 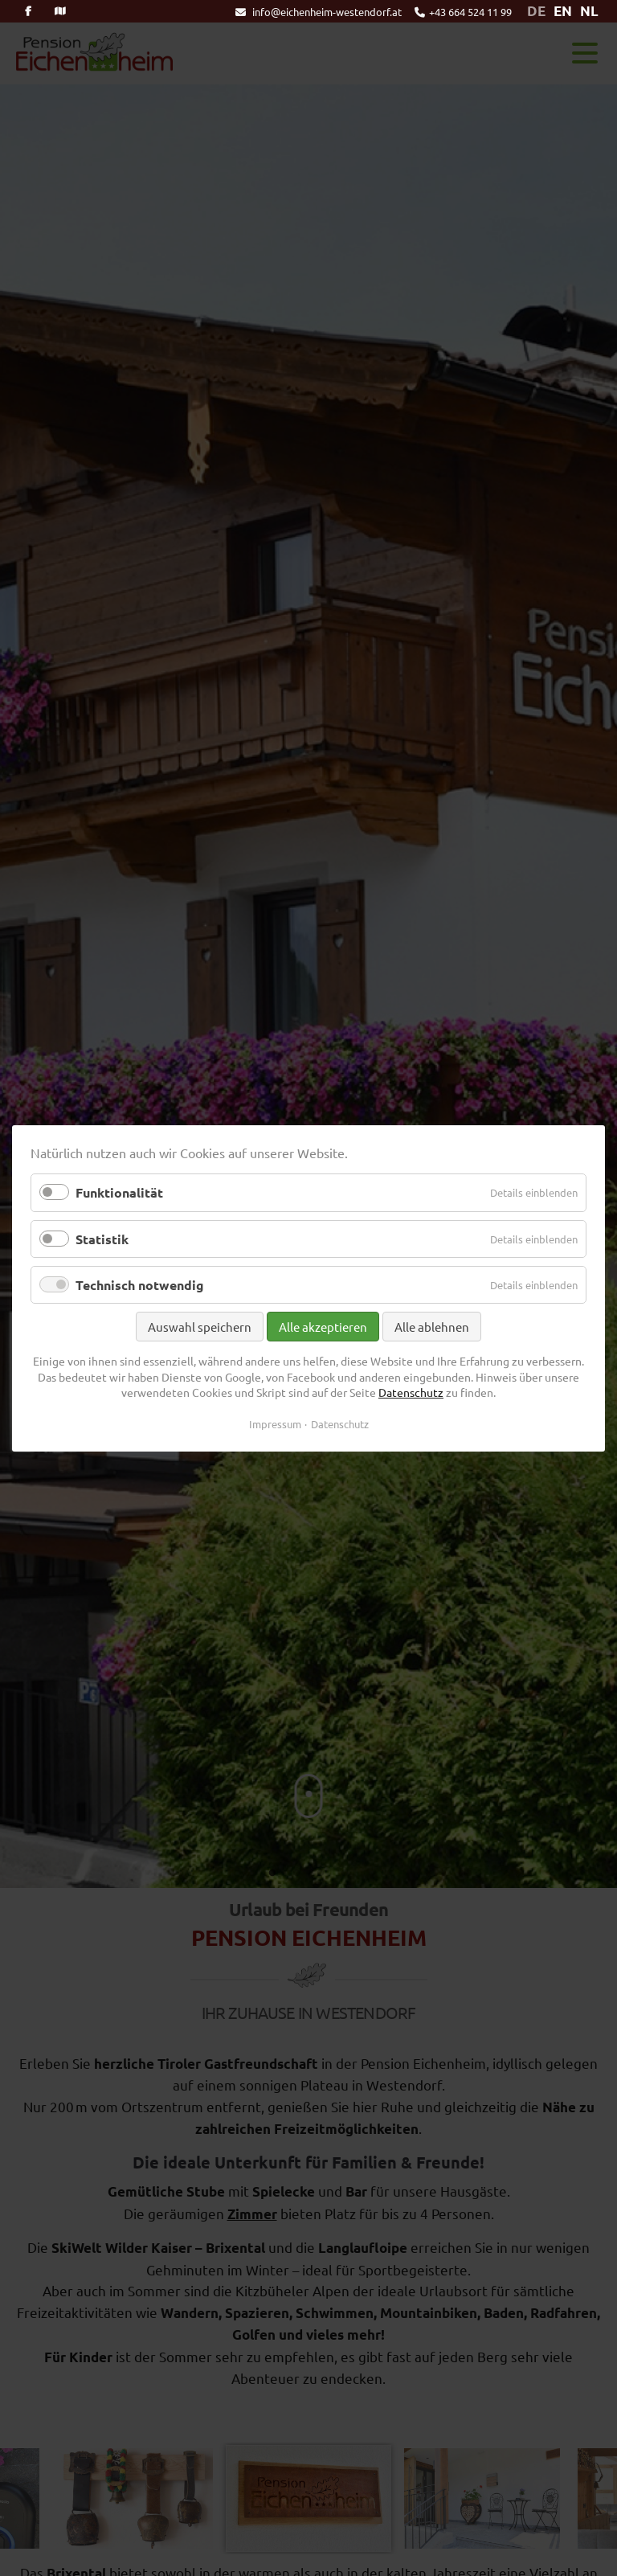 What do you see at coordinates (199, 1326) in the screenshot?
I see `Auswahl speichern` at bounding box center [199, 1326].